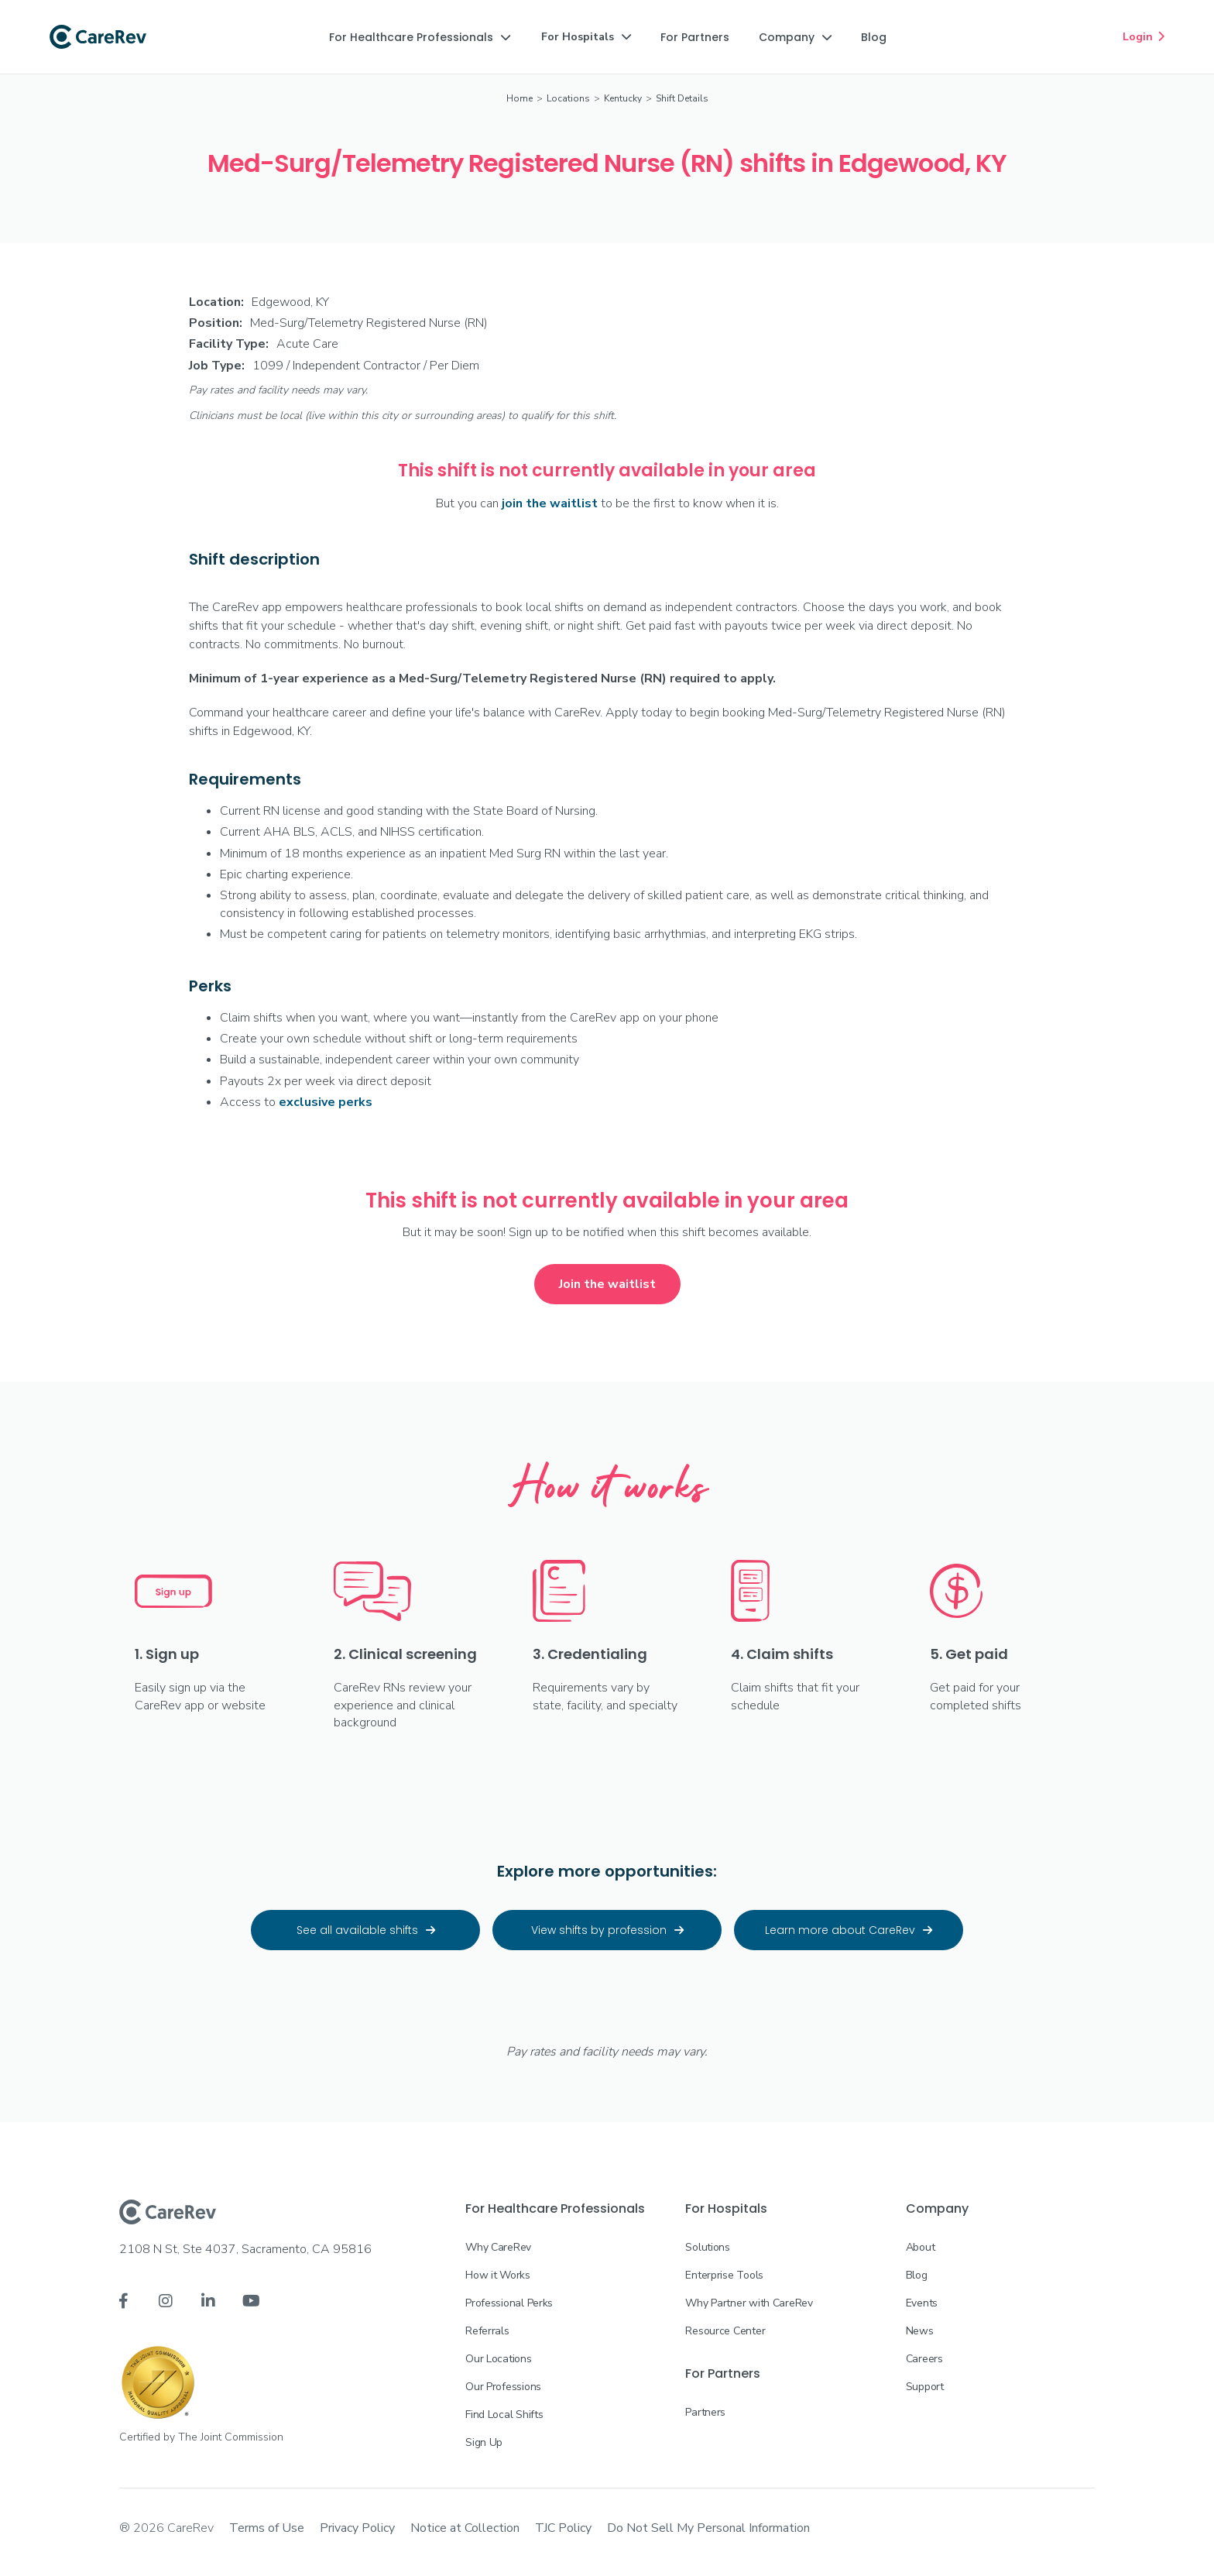 Image resolution: width=1214 pixels, height=2576 pixels. What do you see at coordinates (623, 98) in the screenshot?
I see `Kentucky` at bounding box center [623, 98].